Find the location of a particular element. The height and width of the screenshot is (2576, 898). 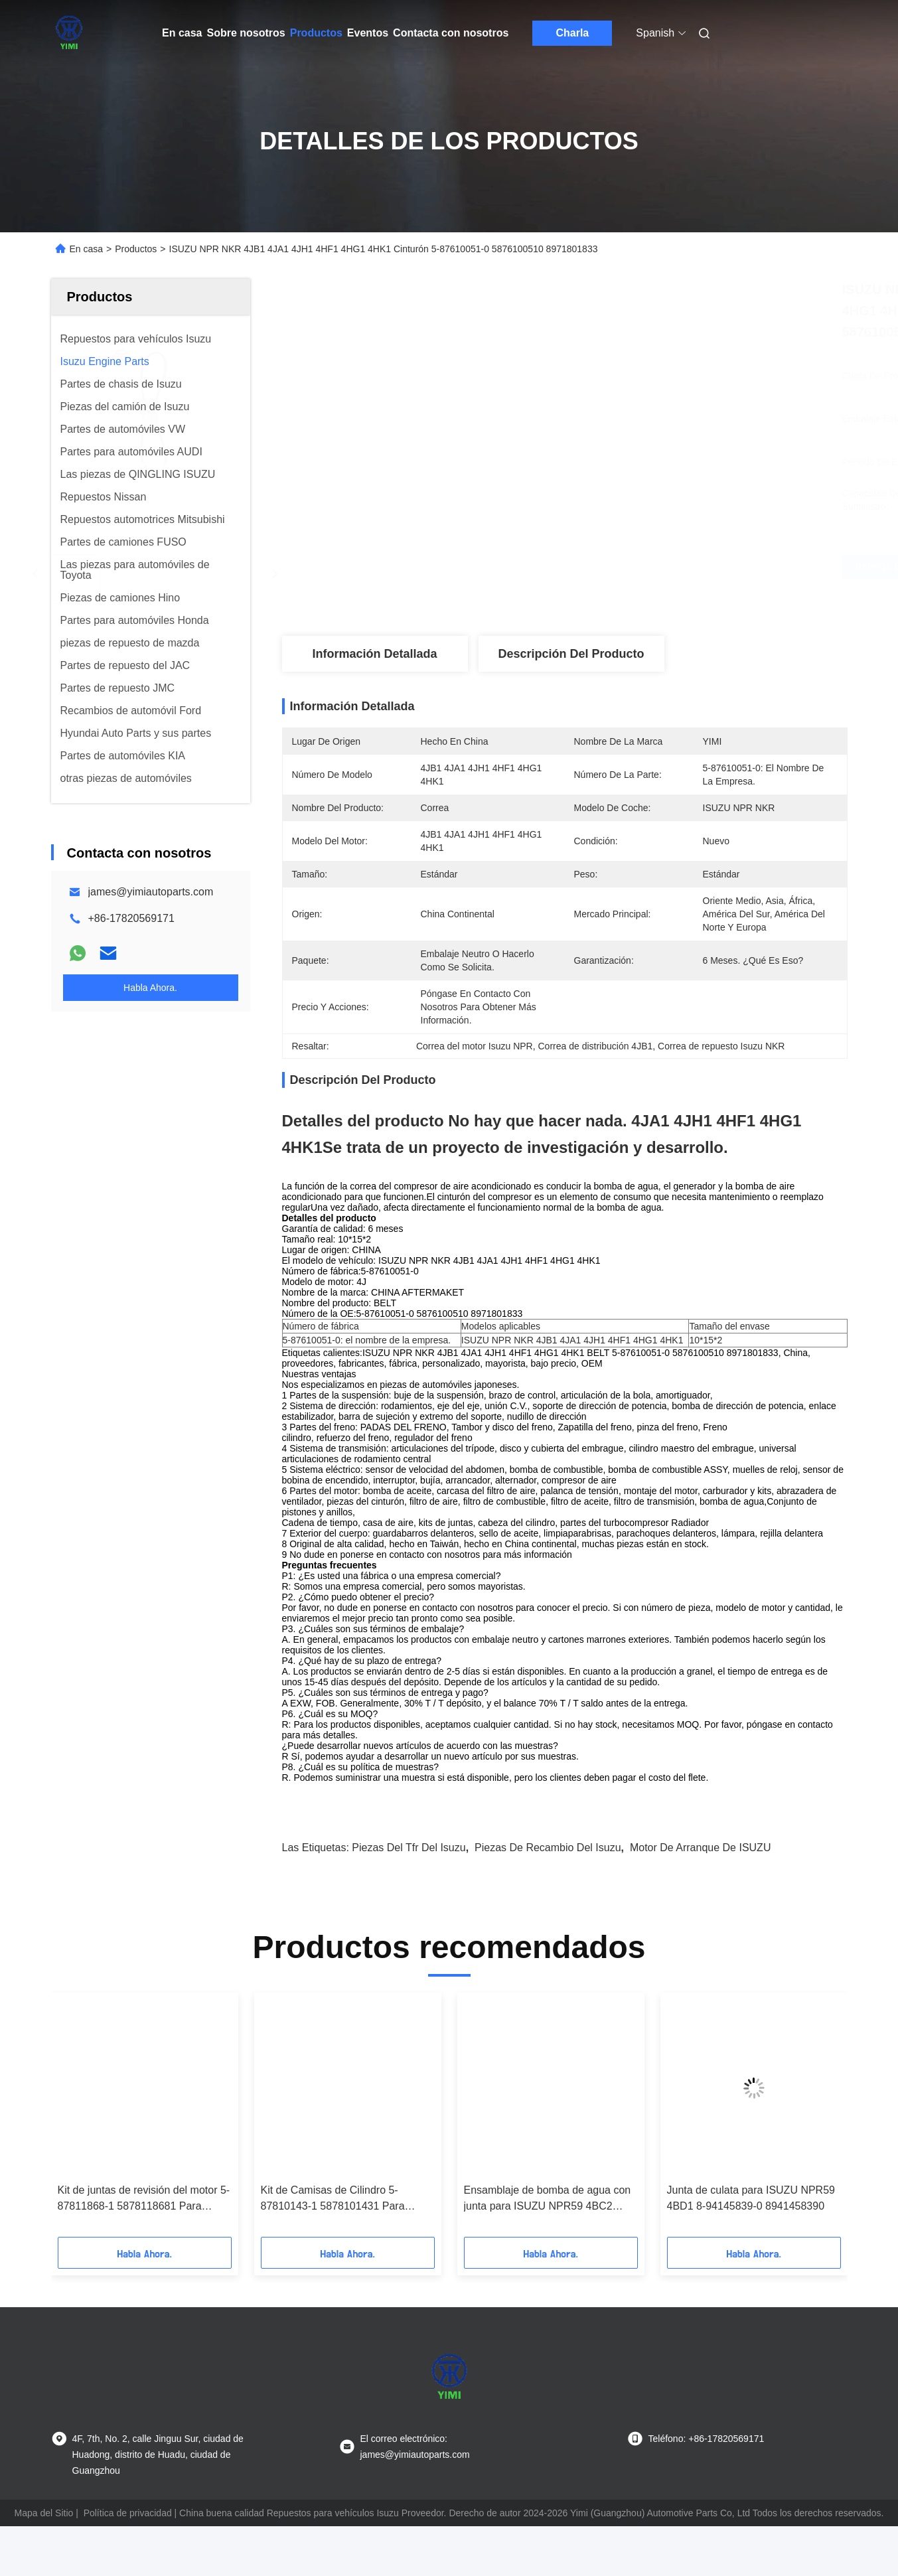

Mapa del Sitio is located at coordinates (44, 2536).